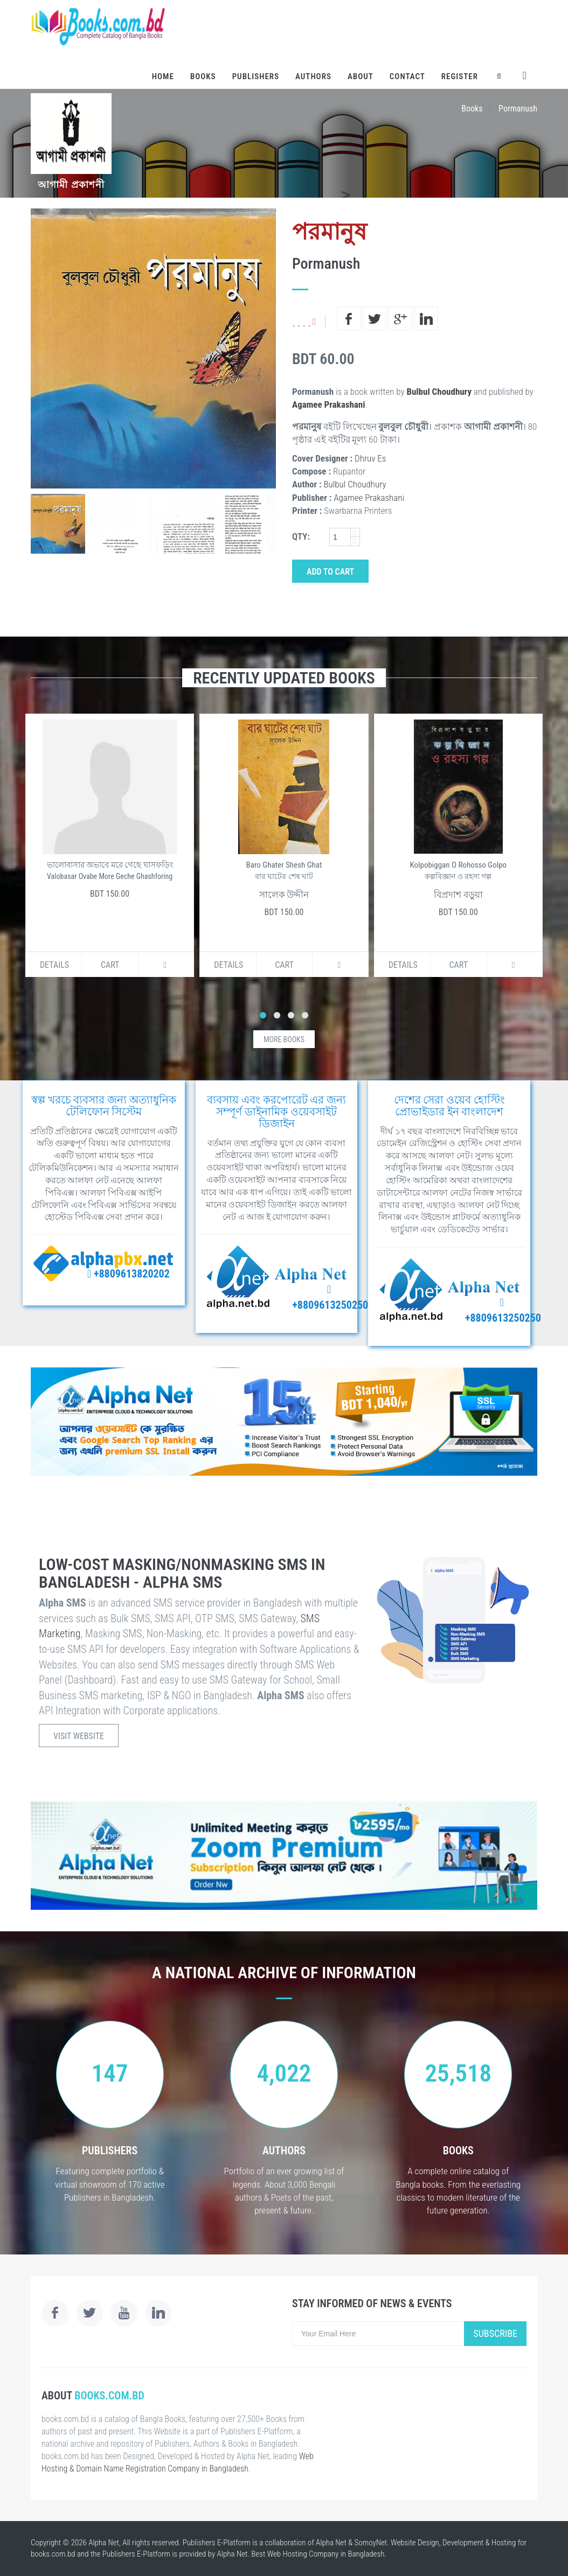 This screenshot has height=2576, width=568. Describe the element at coordinates (203, 76) in the screenshot. I see `Books` at that location.